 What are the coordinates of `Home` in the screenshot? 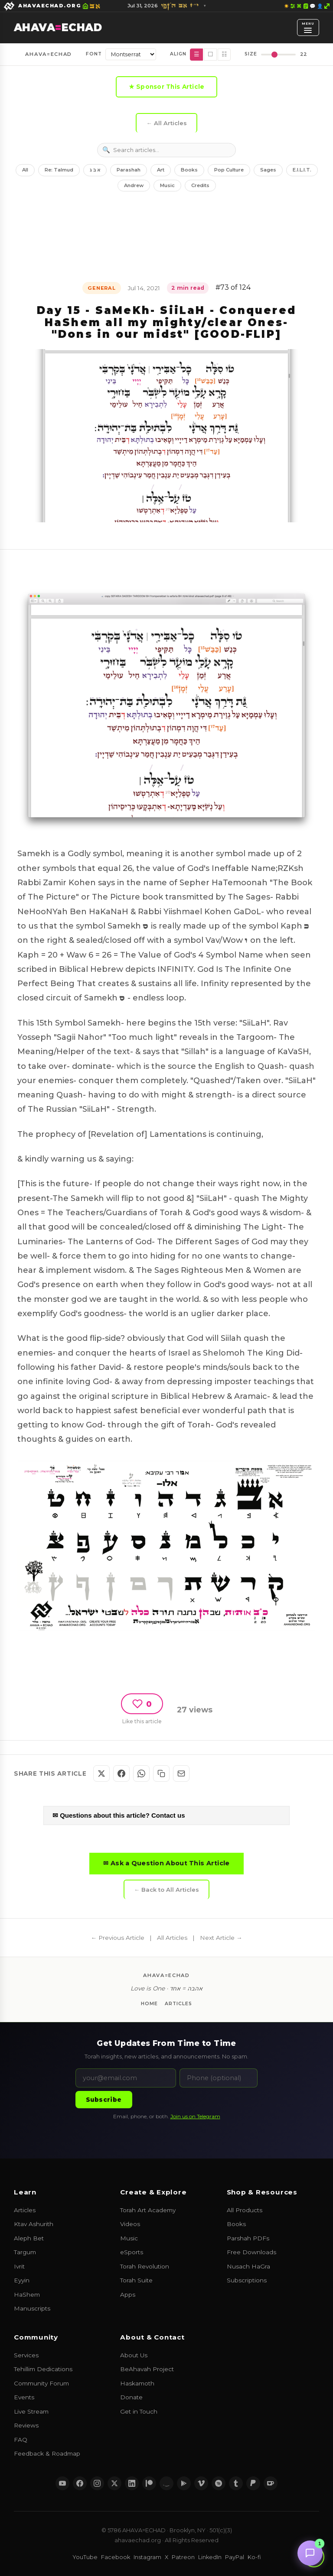 It's located at (149, 2003).